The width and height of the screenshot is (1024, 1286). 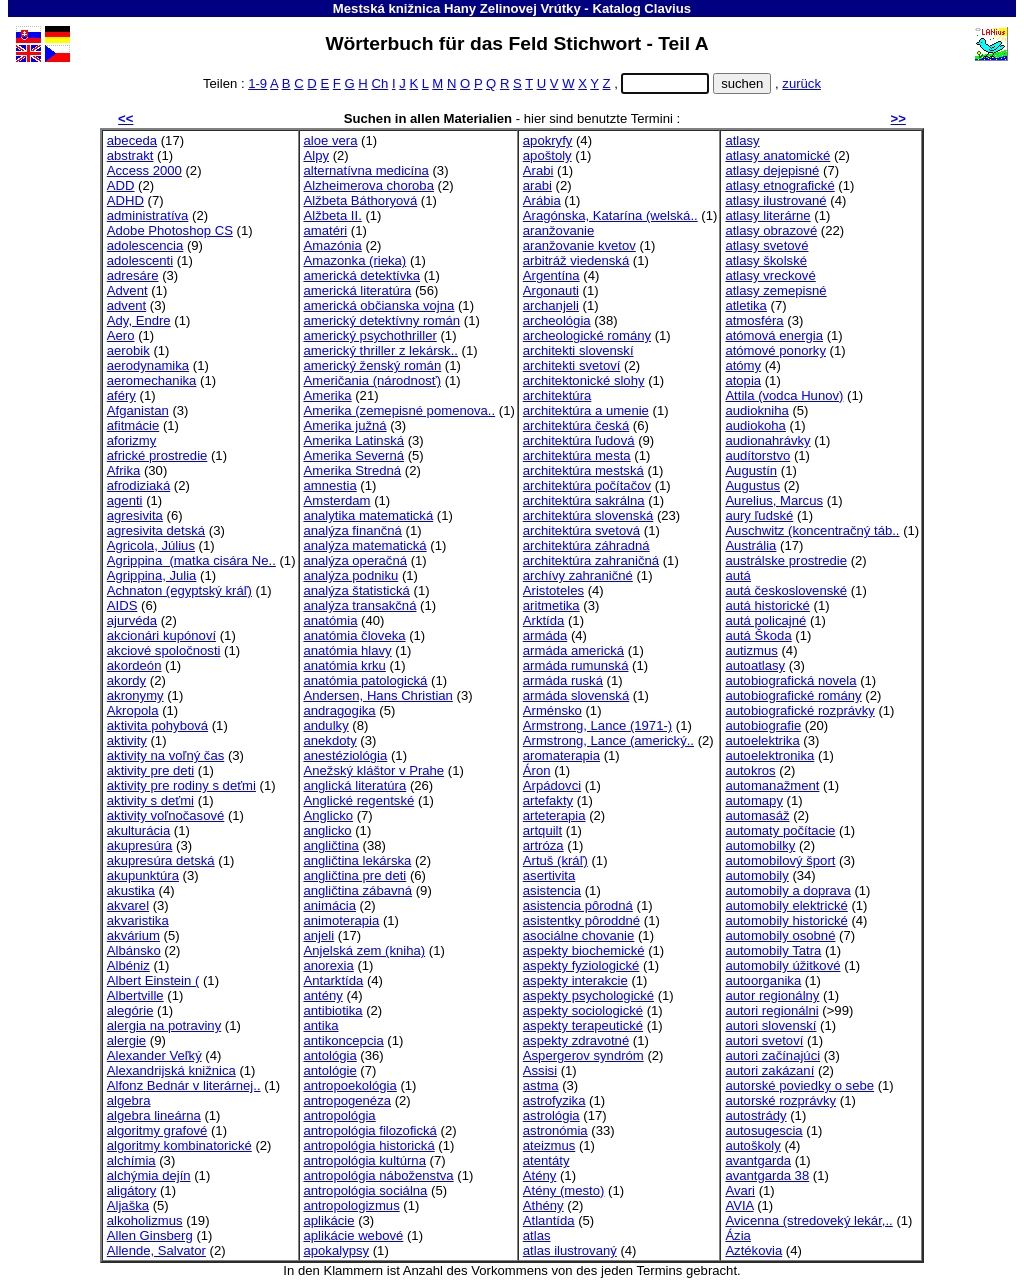 What do you see at coordinates (152, 380) in the screenshot?
I see `aeromechanika` at bounding box center [152, 380].